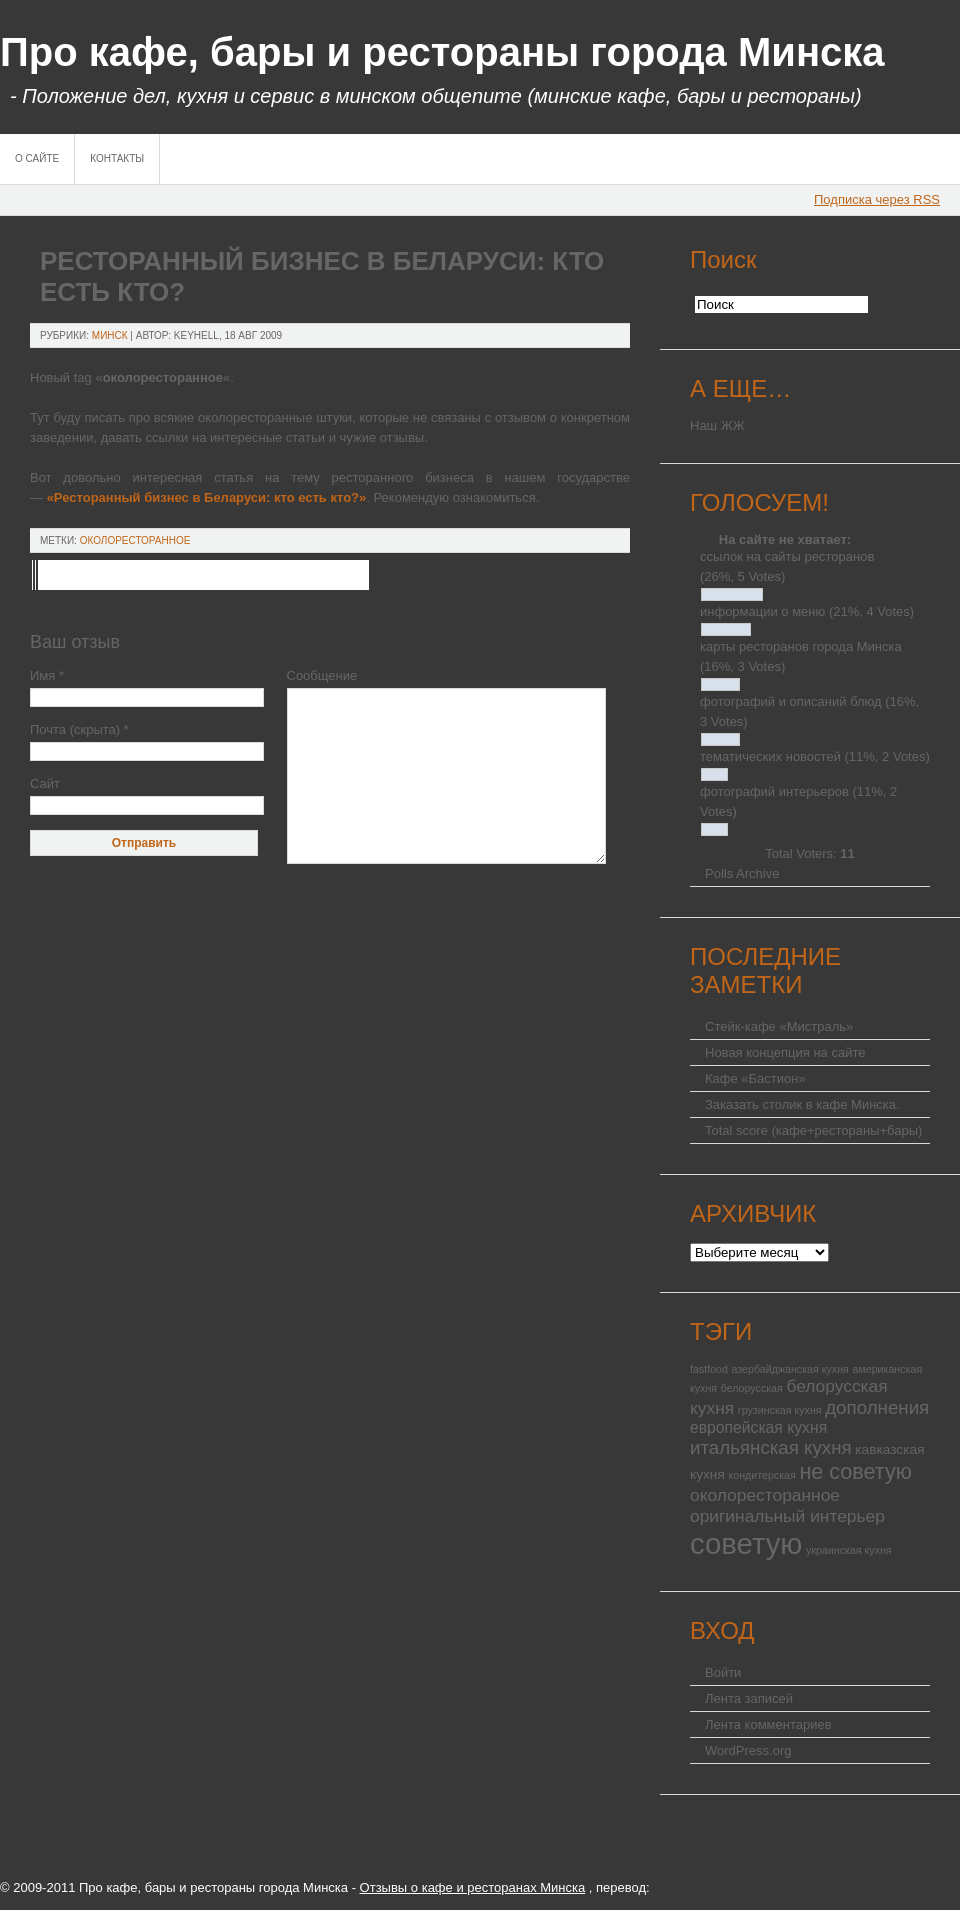 This screenshot has width=960, height=1910. Describe the element at coordinates (755, 1078) in the screenshot. I see `Кафе «Бастион»` at that location.